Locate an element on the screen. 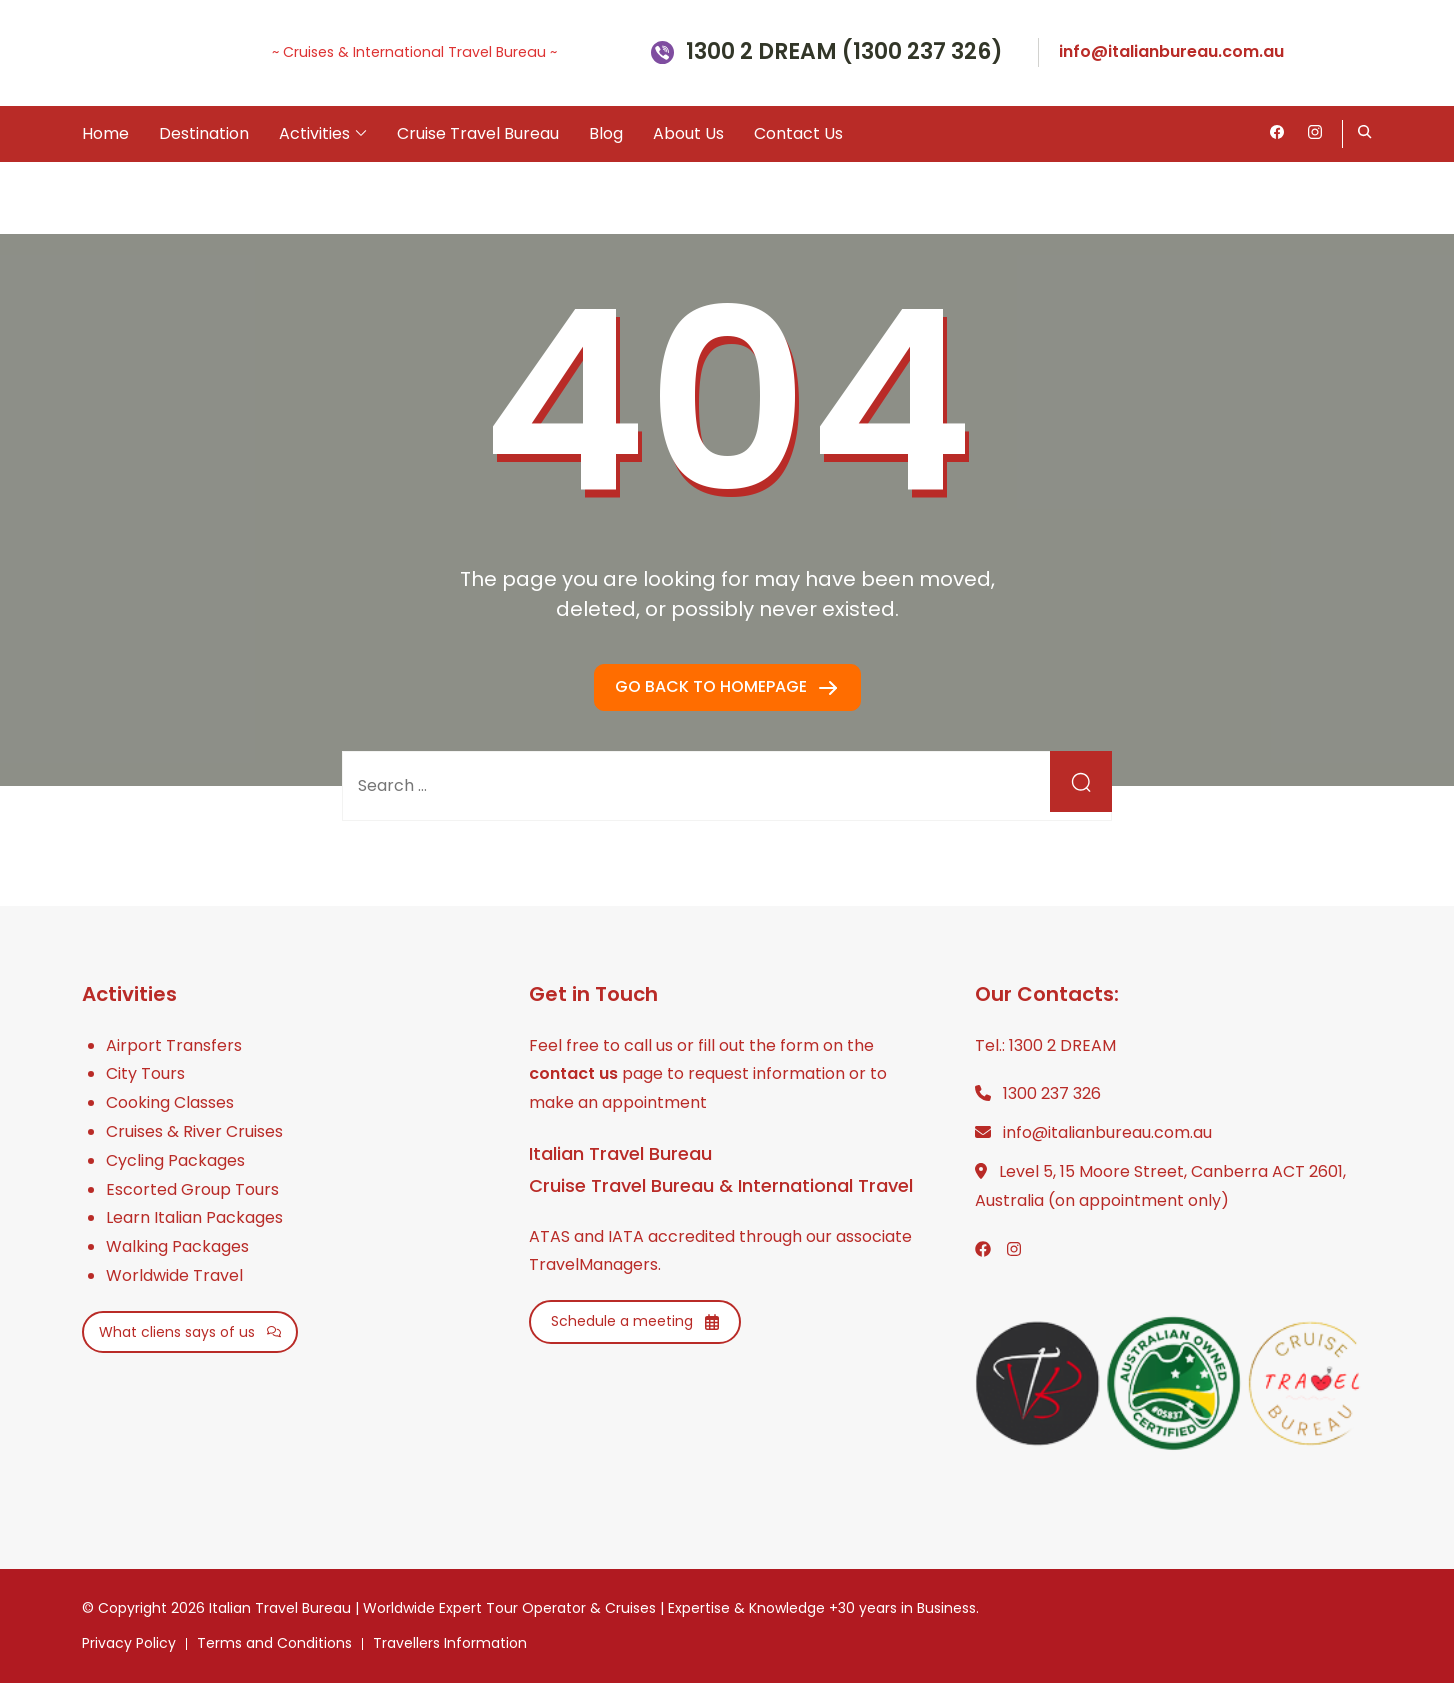  Destination is located at coordinates (204, 133).